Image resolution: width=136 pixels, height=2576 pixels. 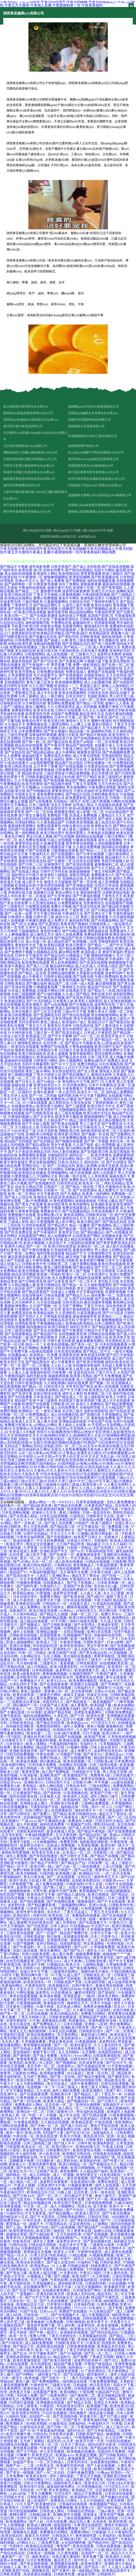 I want to click on 国产三级黄色片, so click(x=12, y=906).